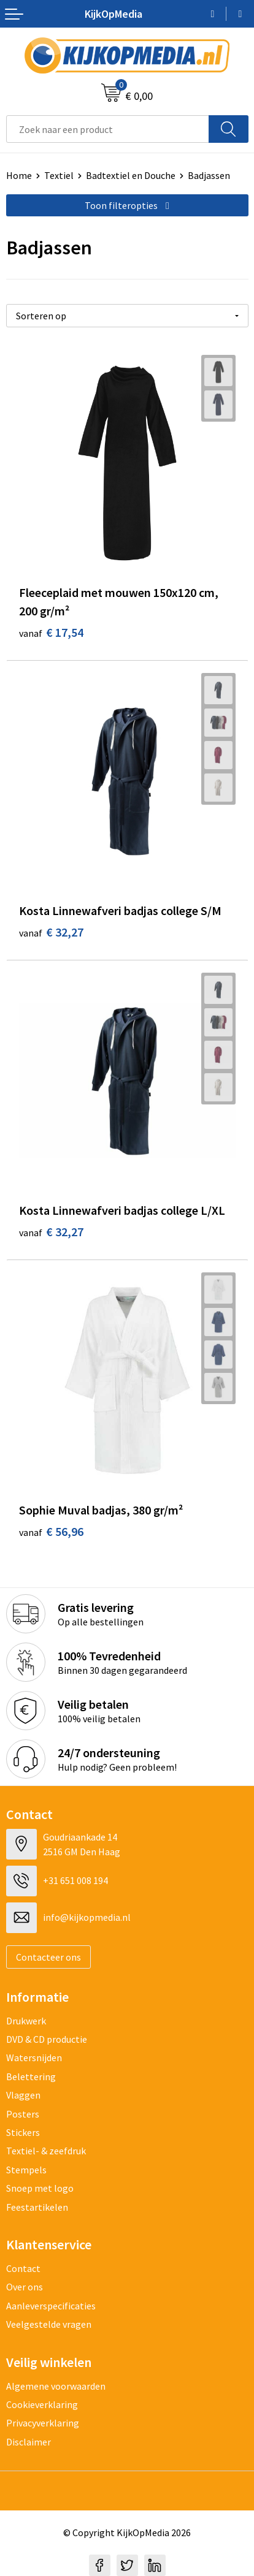 This screenshot has height=2576, width=254. I want to click on Vlaggen, so click(23, 2095).